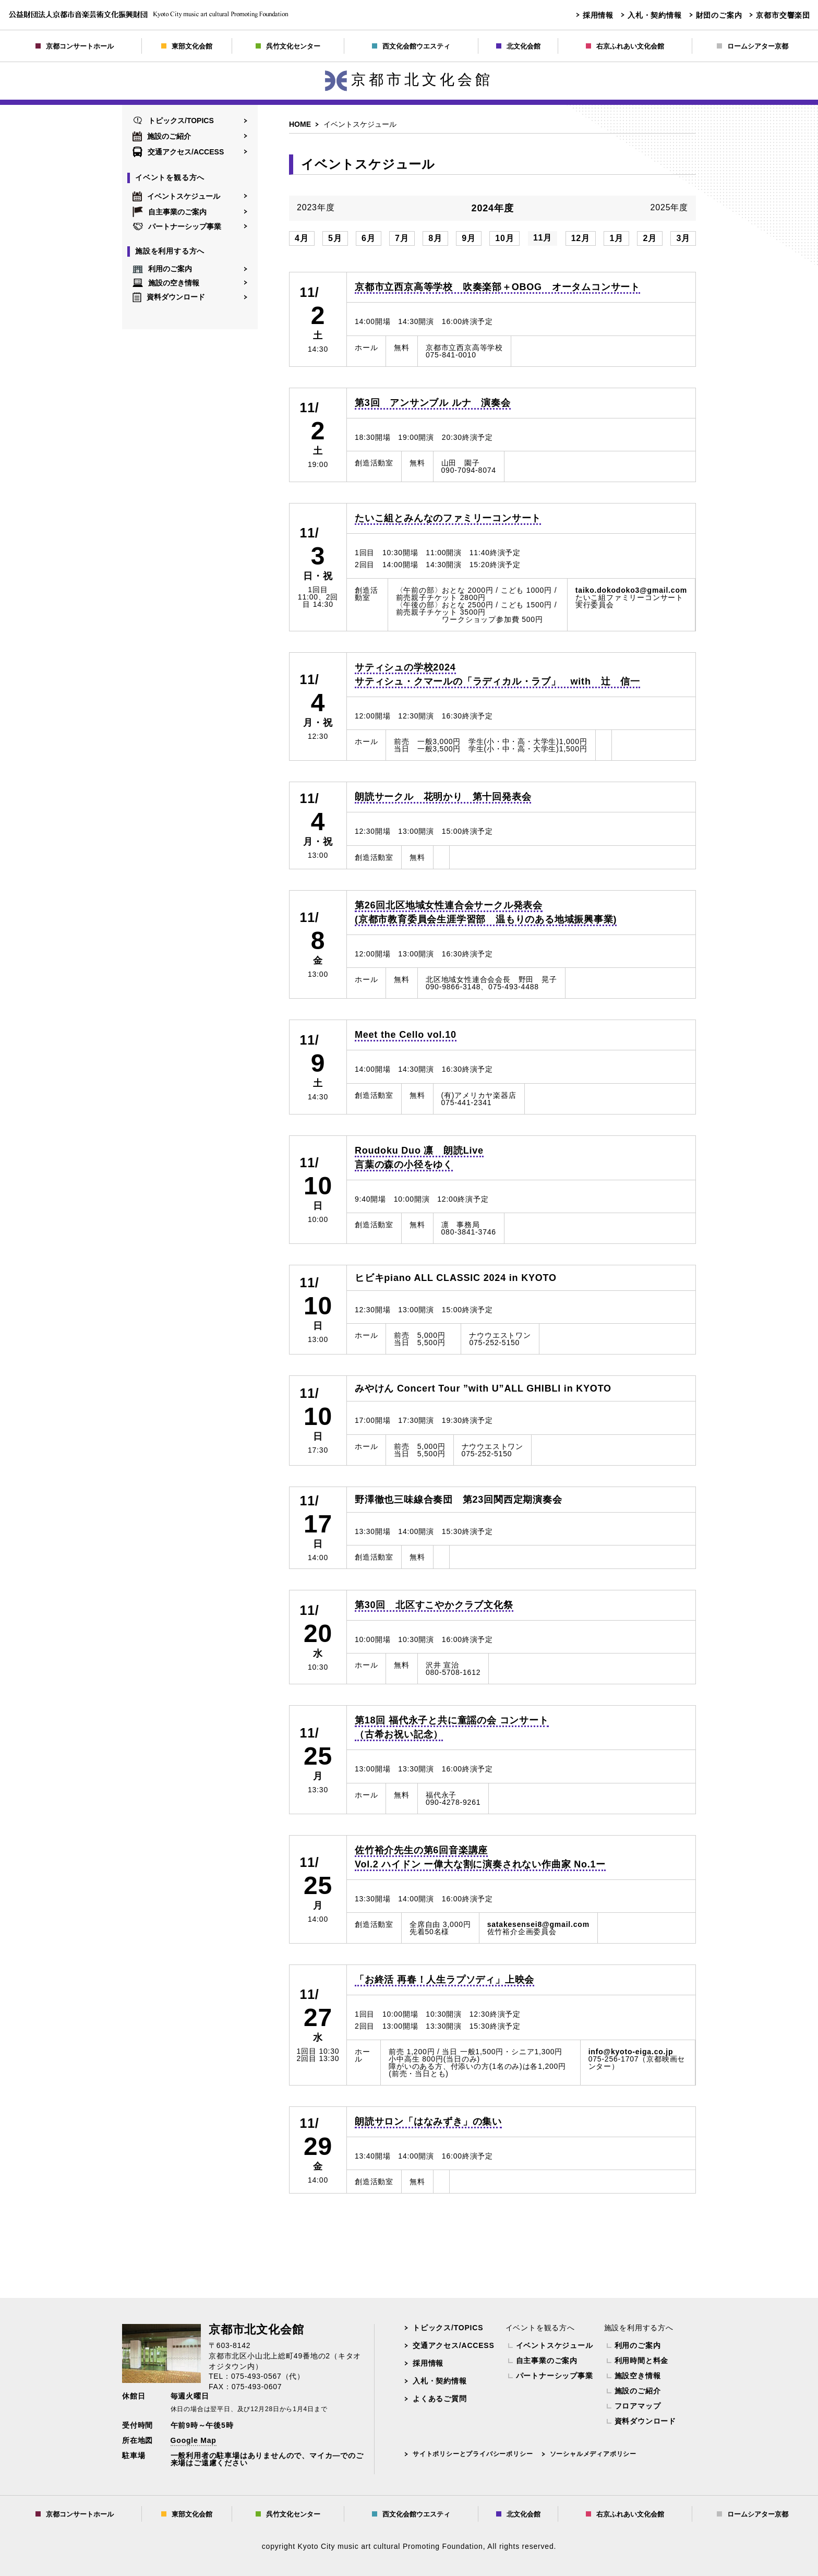 This screenshot has width=818, height=2576. Describe the element at coordinates (631, 590) in the screenshot. I see `taiko.dokodoko3@gmail.com` at that location.